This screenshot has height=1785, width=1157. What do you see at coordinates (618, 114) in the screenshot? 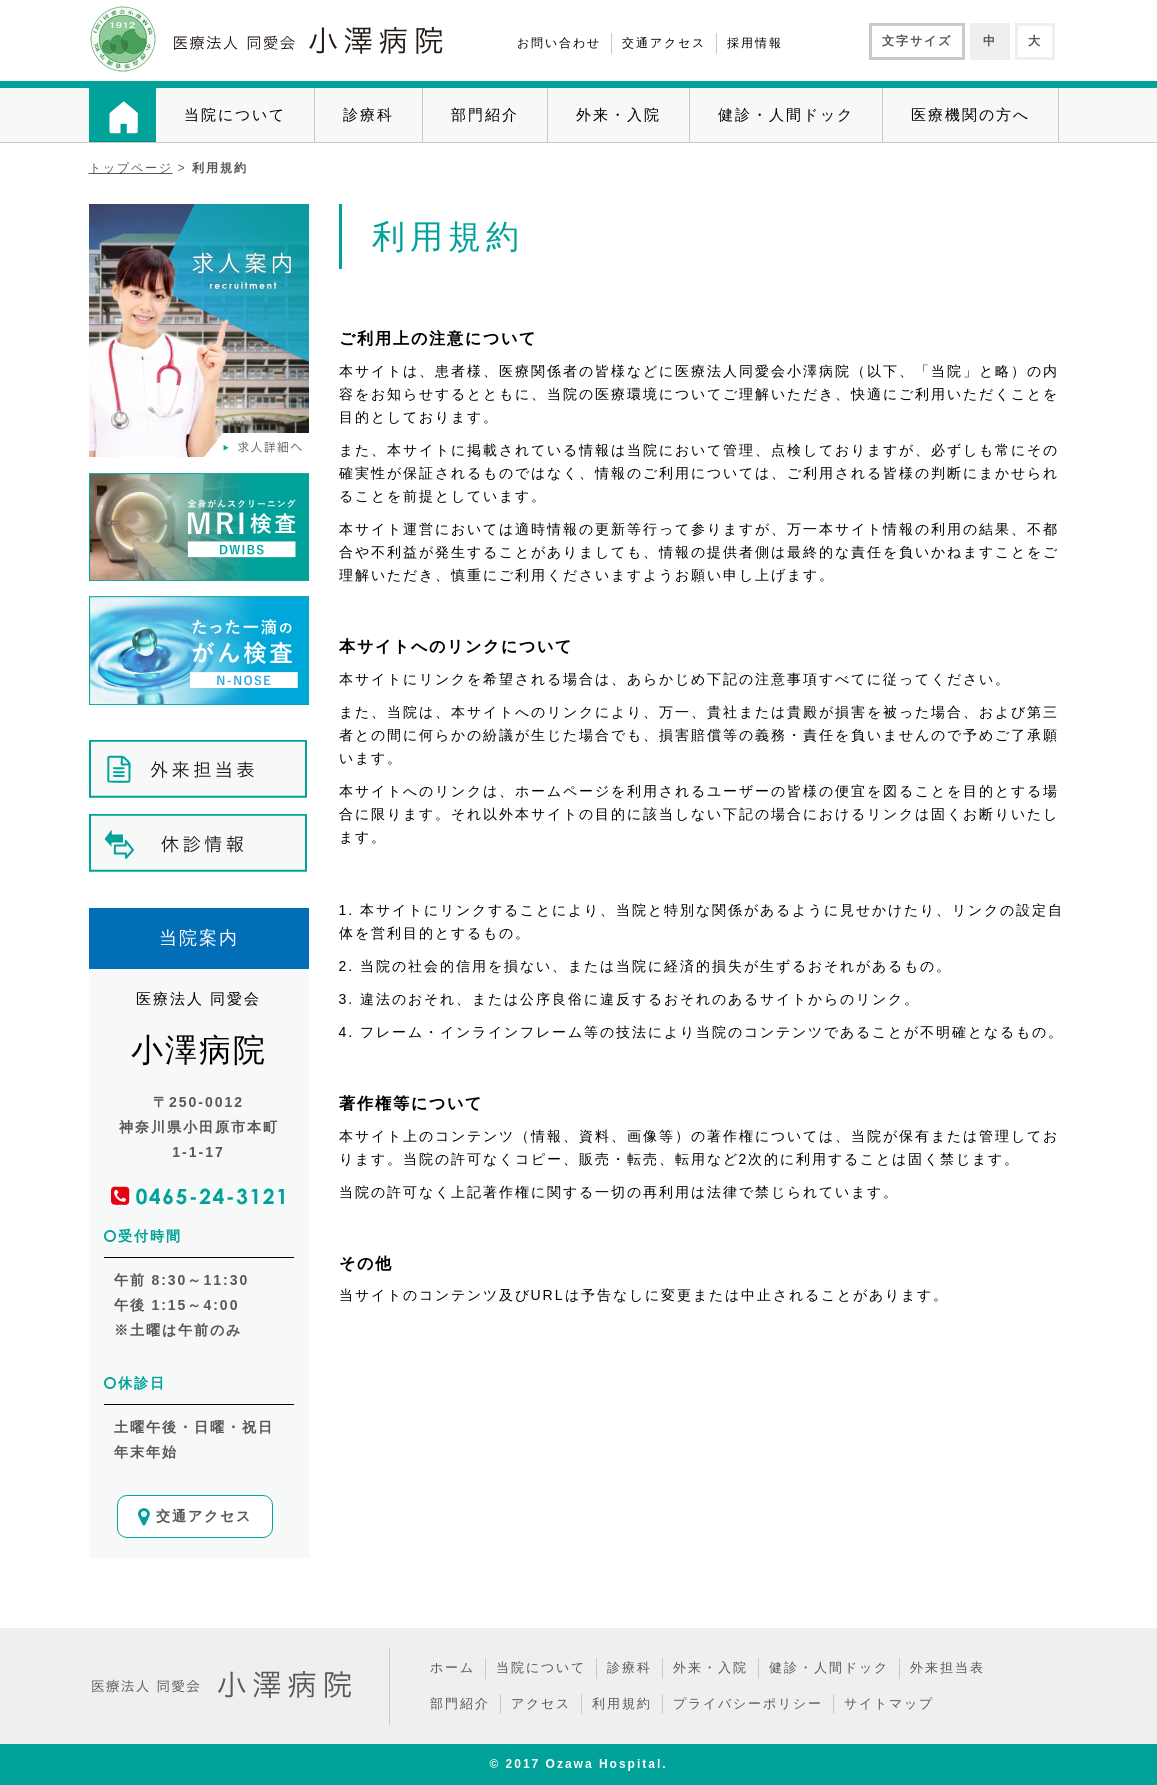
I see `外来・入院` at bounding box center [618, 114].